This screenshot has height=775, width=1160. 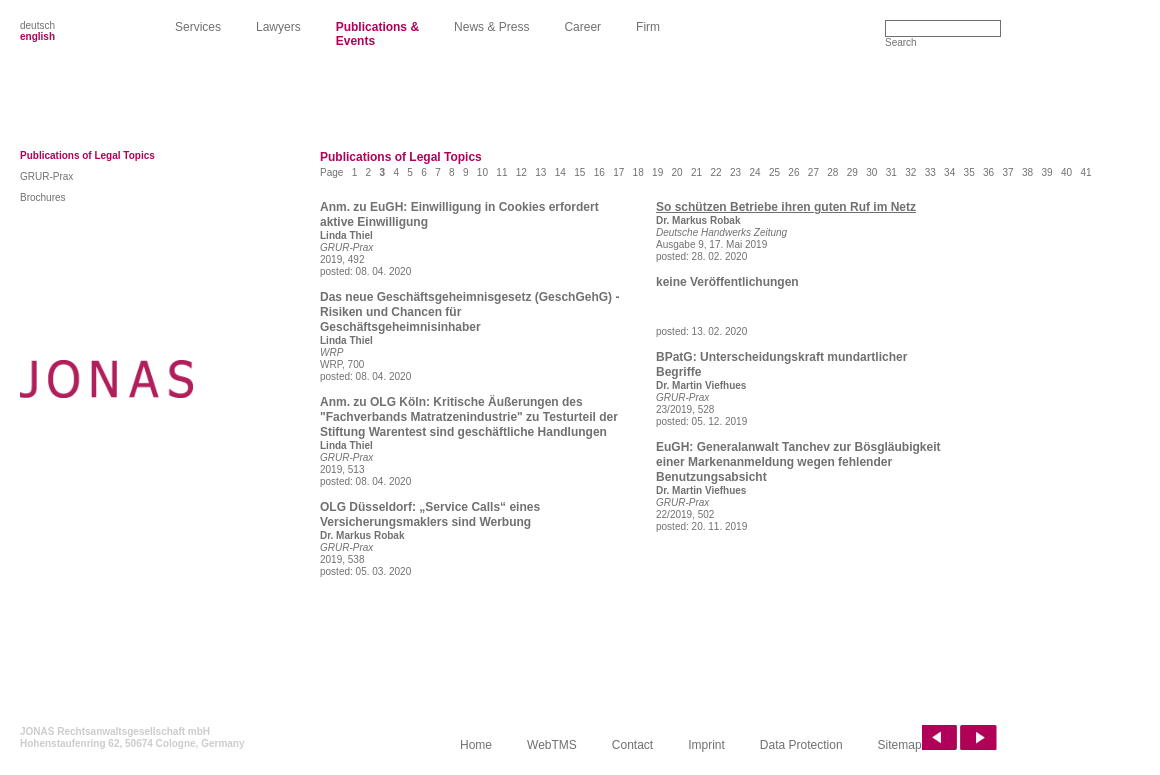 I want to click on 30, so click(x=871, y=172).